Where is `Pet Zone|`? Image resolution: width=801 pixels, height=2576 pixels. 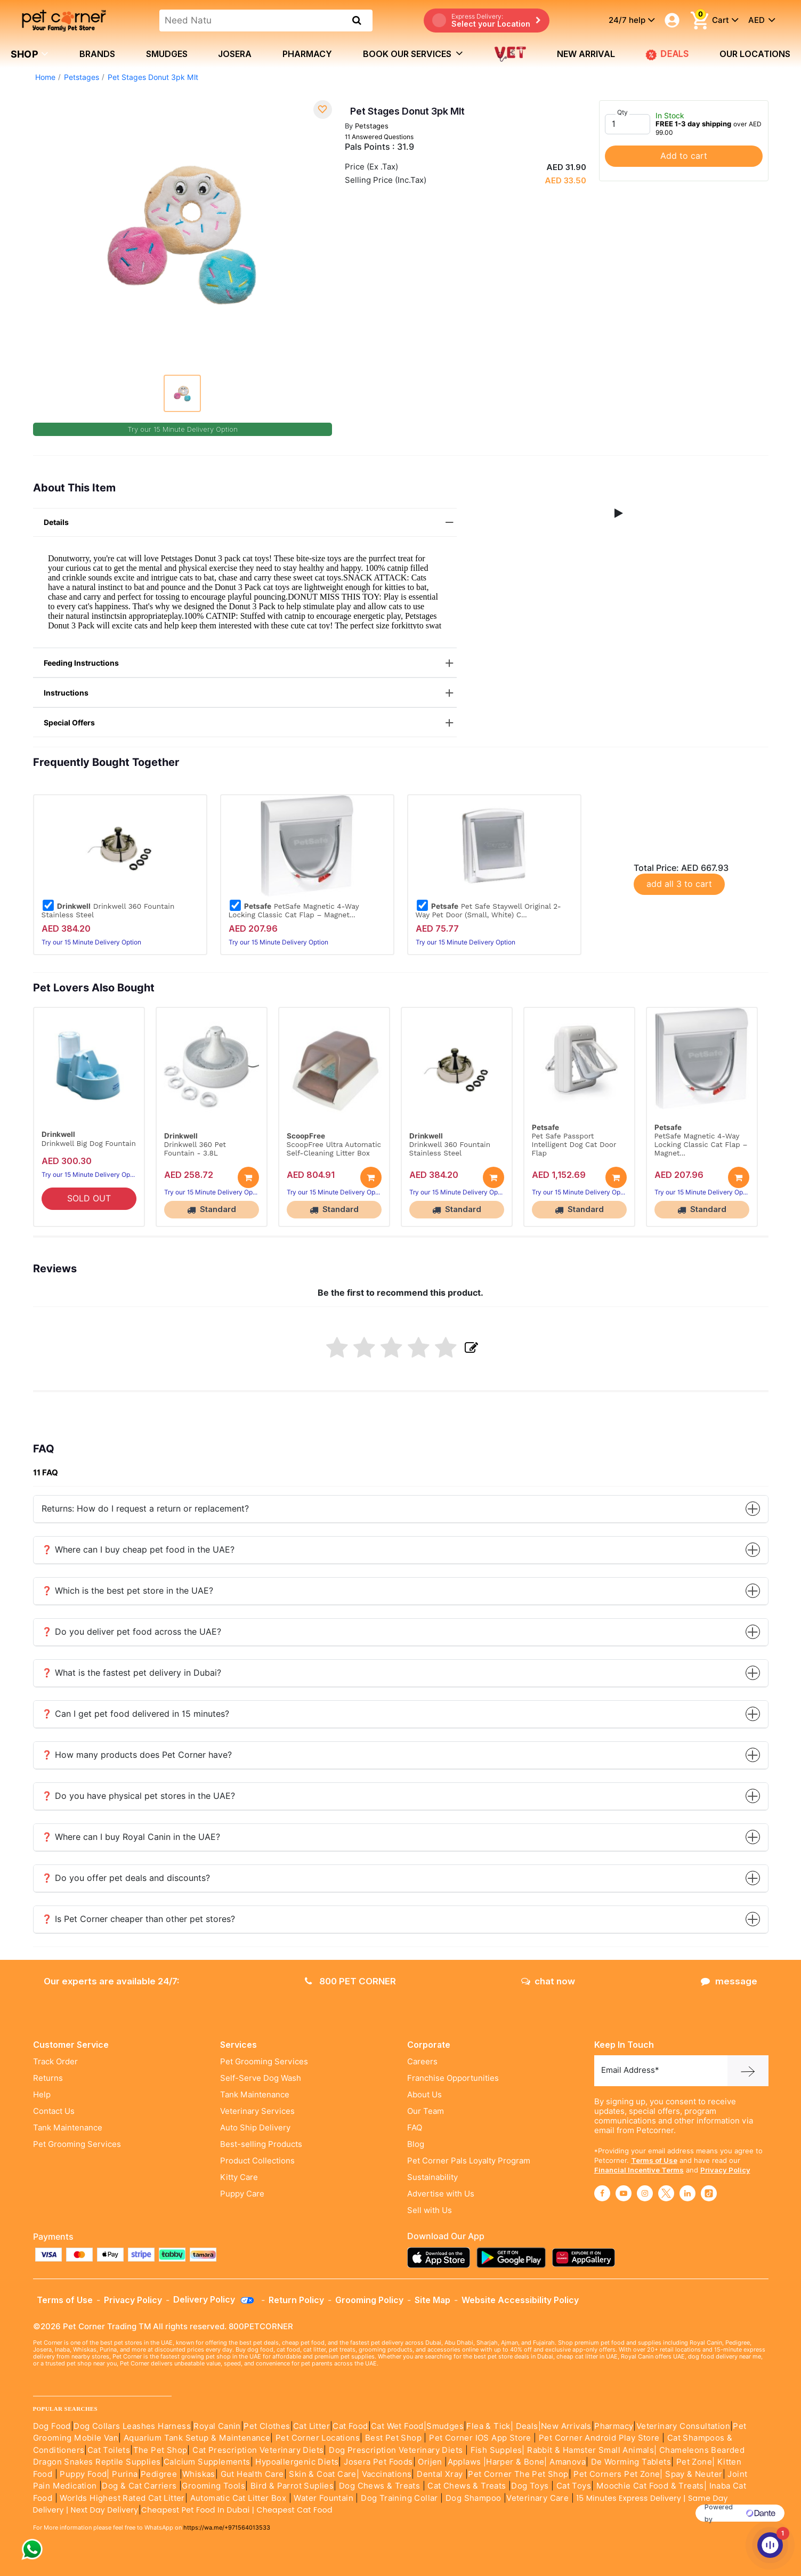 Pet Zone| is located at coordinates (695, 2462).